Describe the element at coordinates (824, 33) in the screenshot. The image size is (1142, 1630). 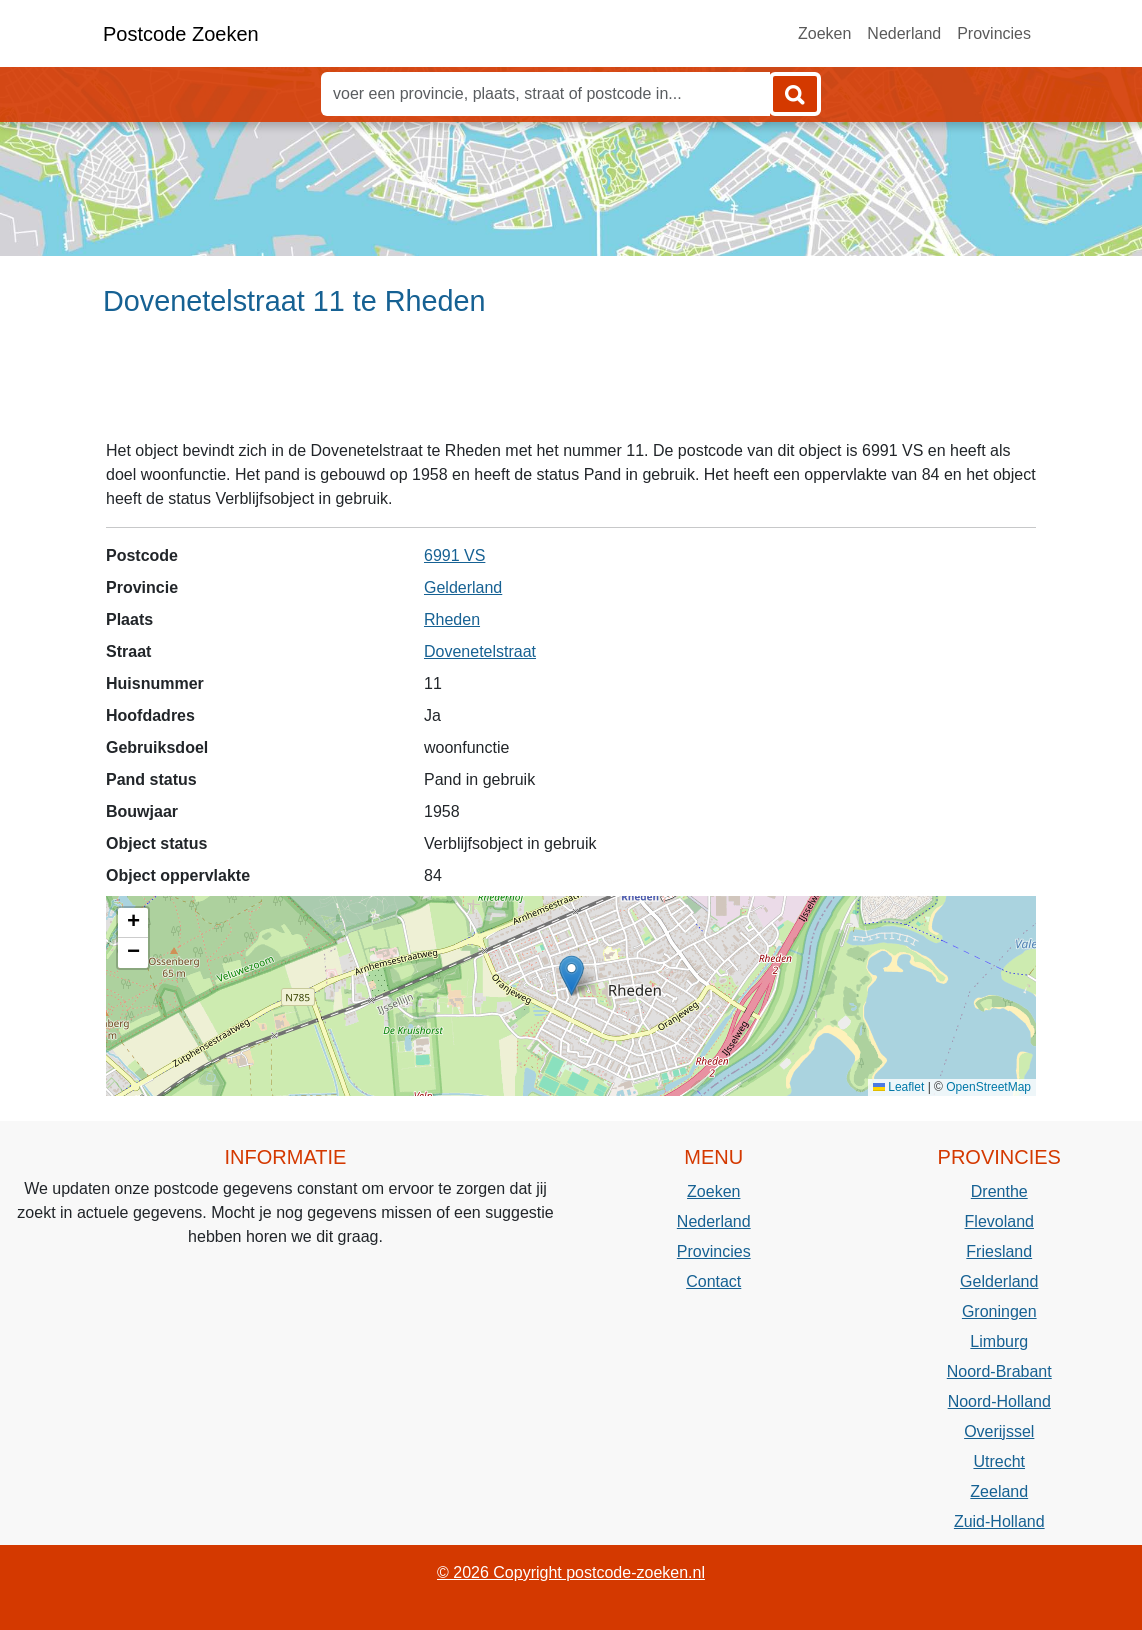
I see `Zoeken` at that location.